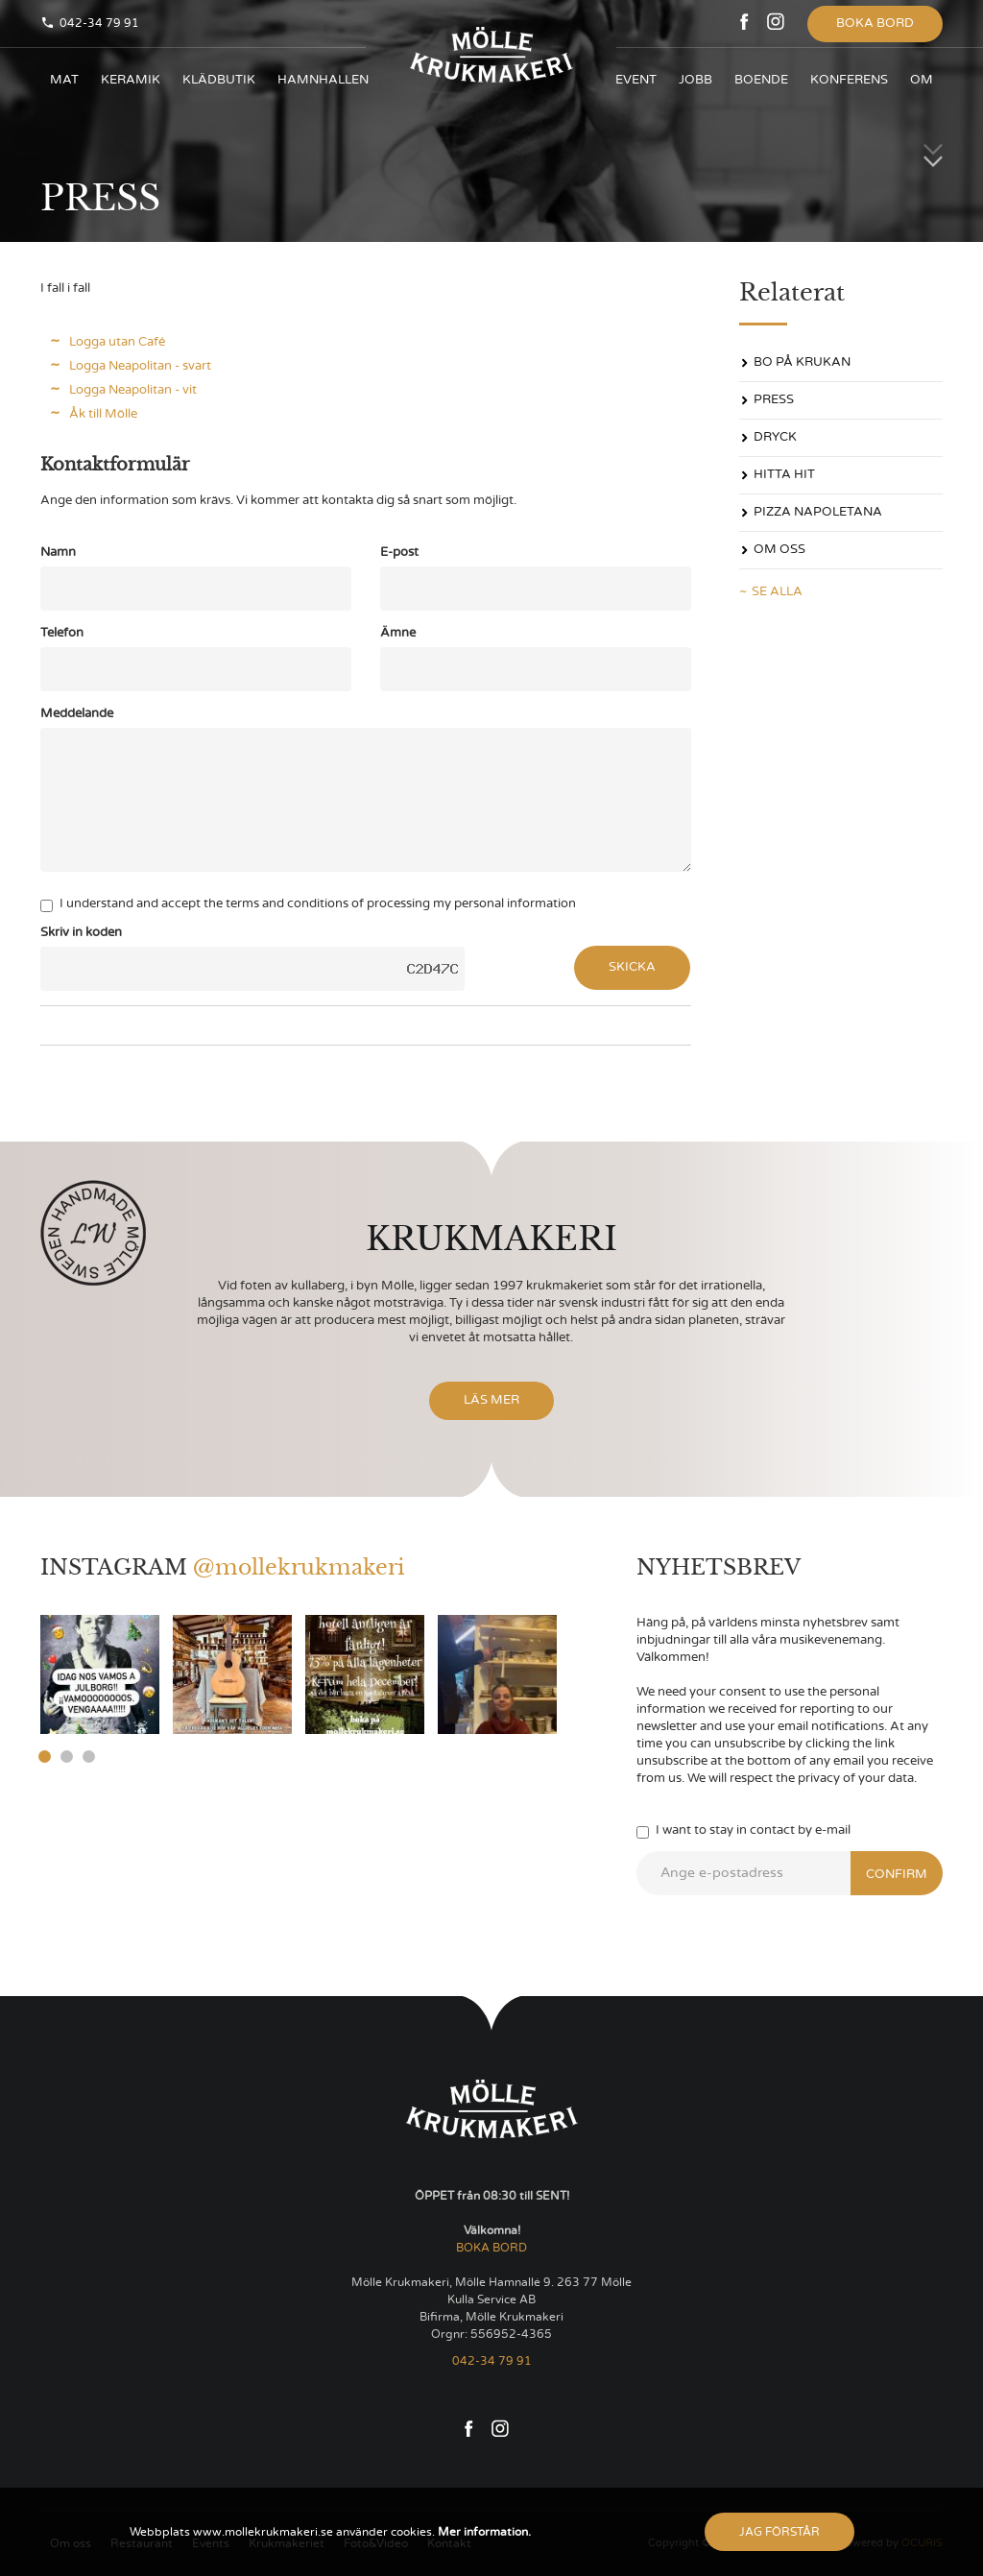 The image size is (983, 2576). I want to click on Skriv in koden, so click(81, 933).